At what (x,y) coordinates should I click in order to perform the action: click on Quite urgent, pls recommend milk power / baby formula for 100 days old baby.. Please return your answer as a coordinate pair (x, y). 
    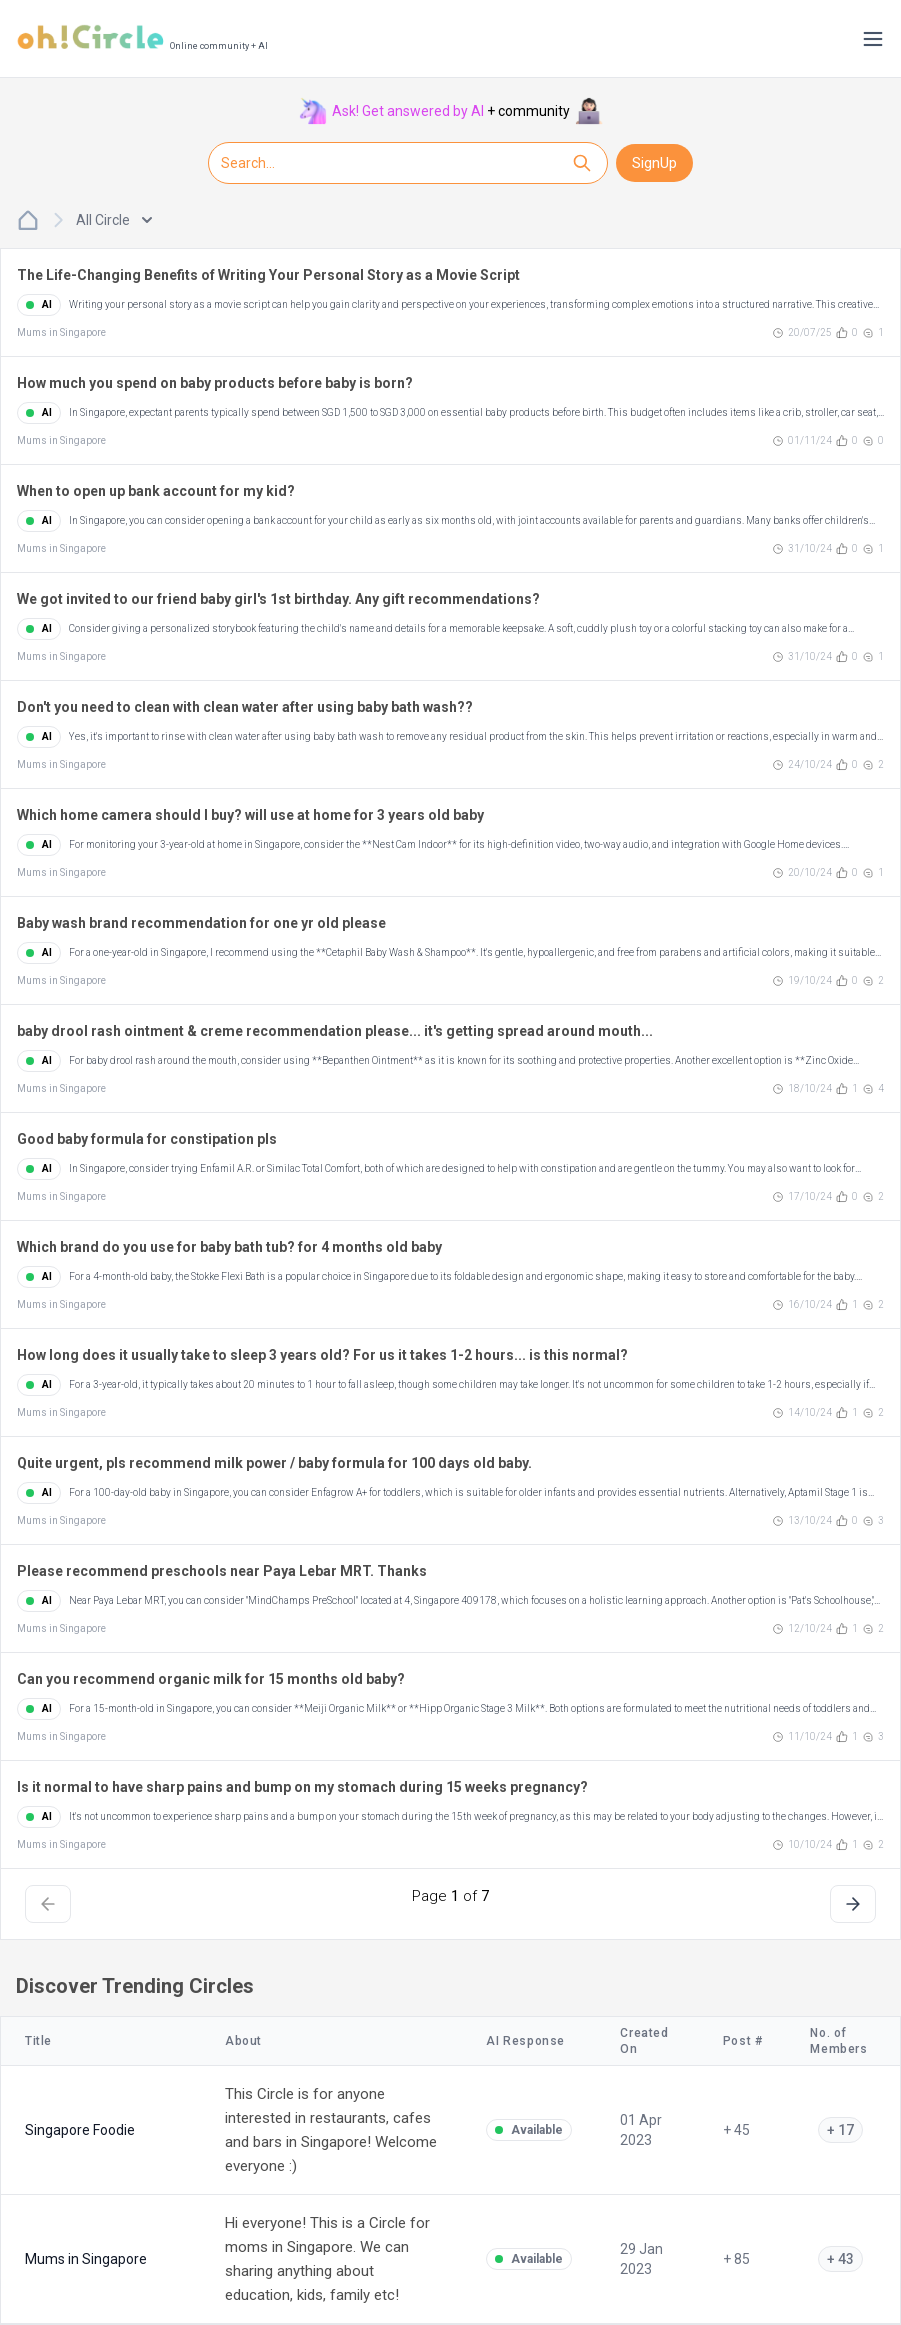
    Looking at the image, I should click on (274, 1463).